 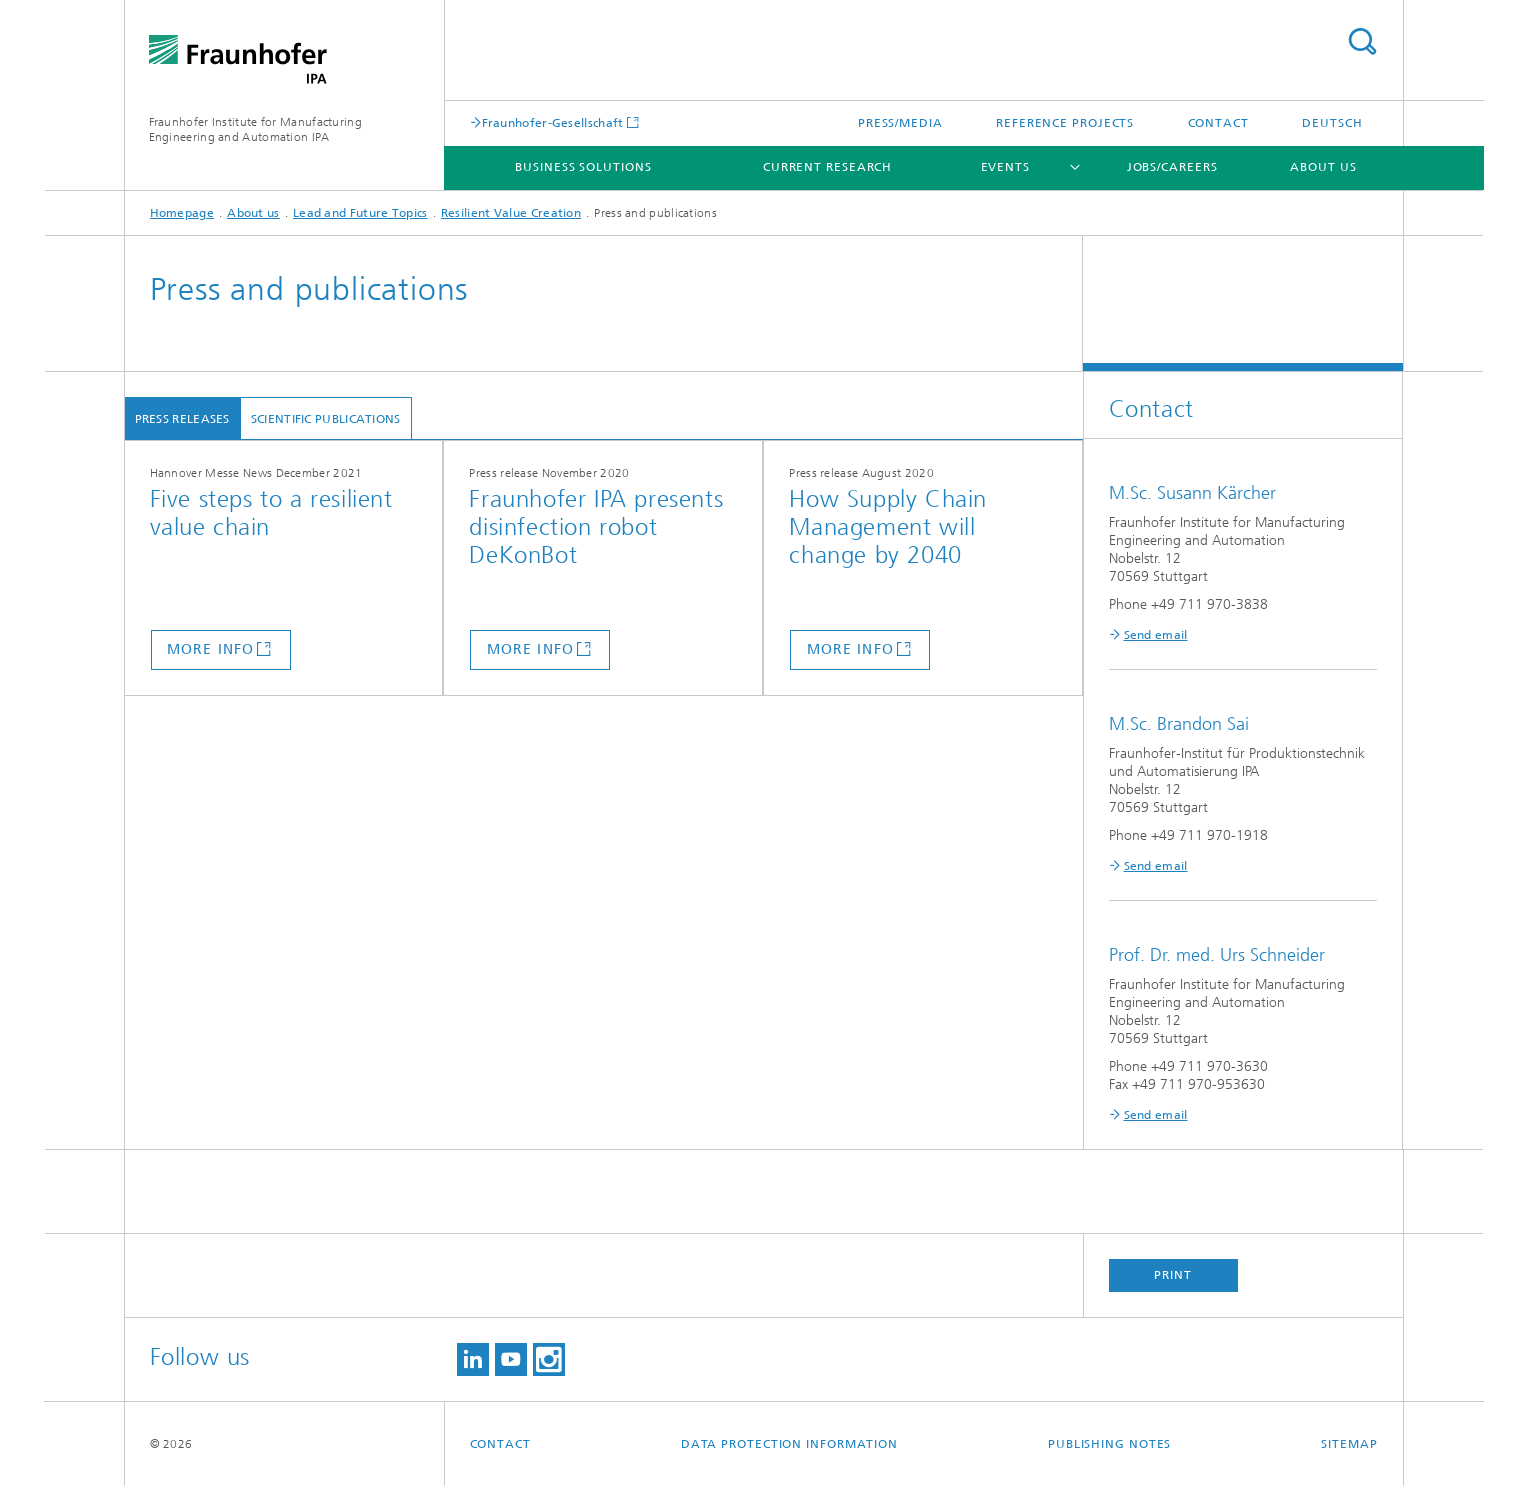 I want to click on Jobs/careers, so click(x=1172, y=167).